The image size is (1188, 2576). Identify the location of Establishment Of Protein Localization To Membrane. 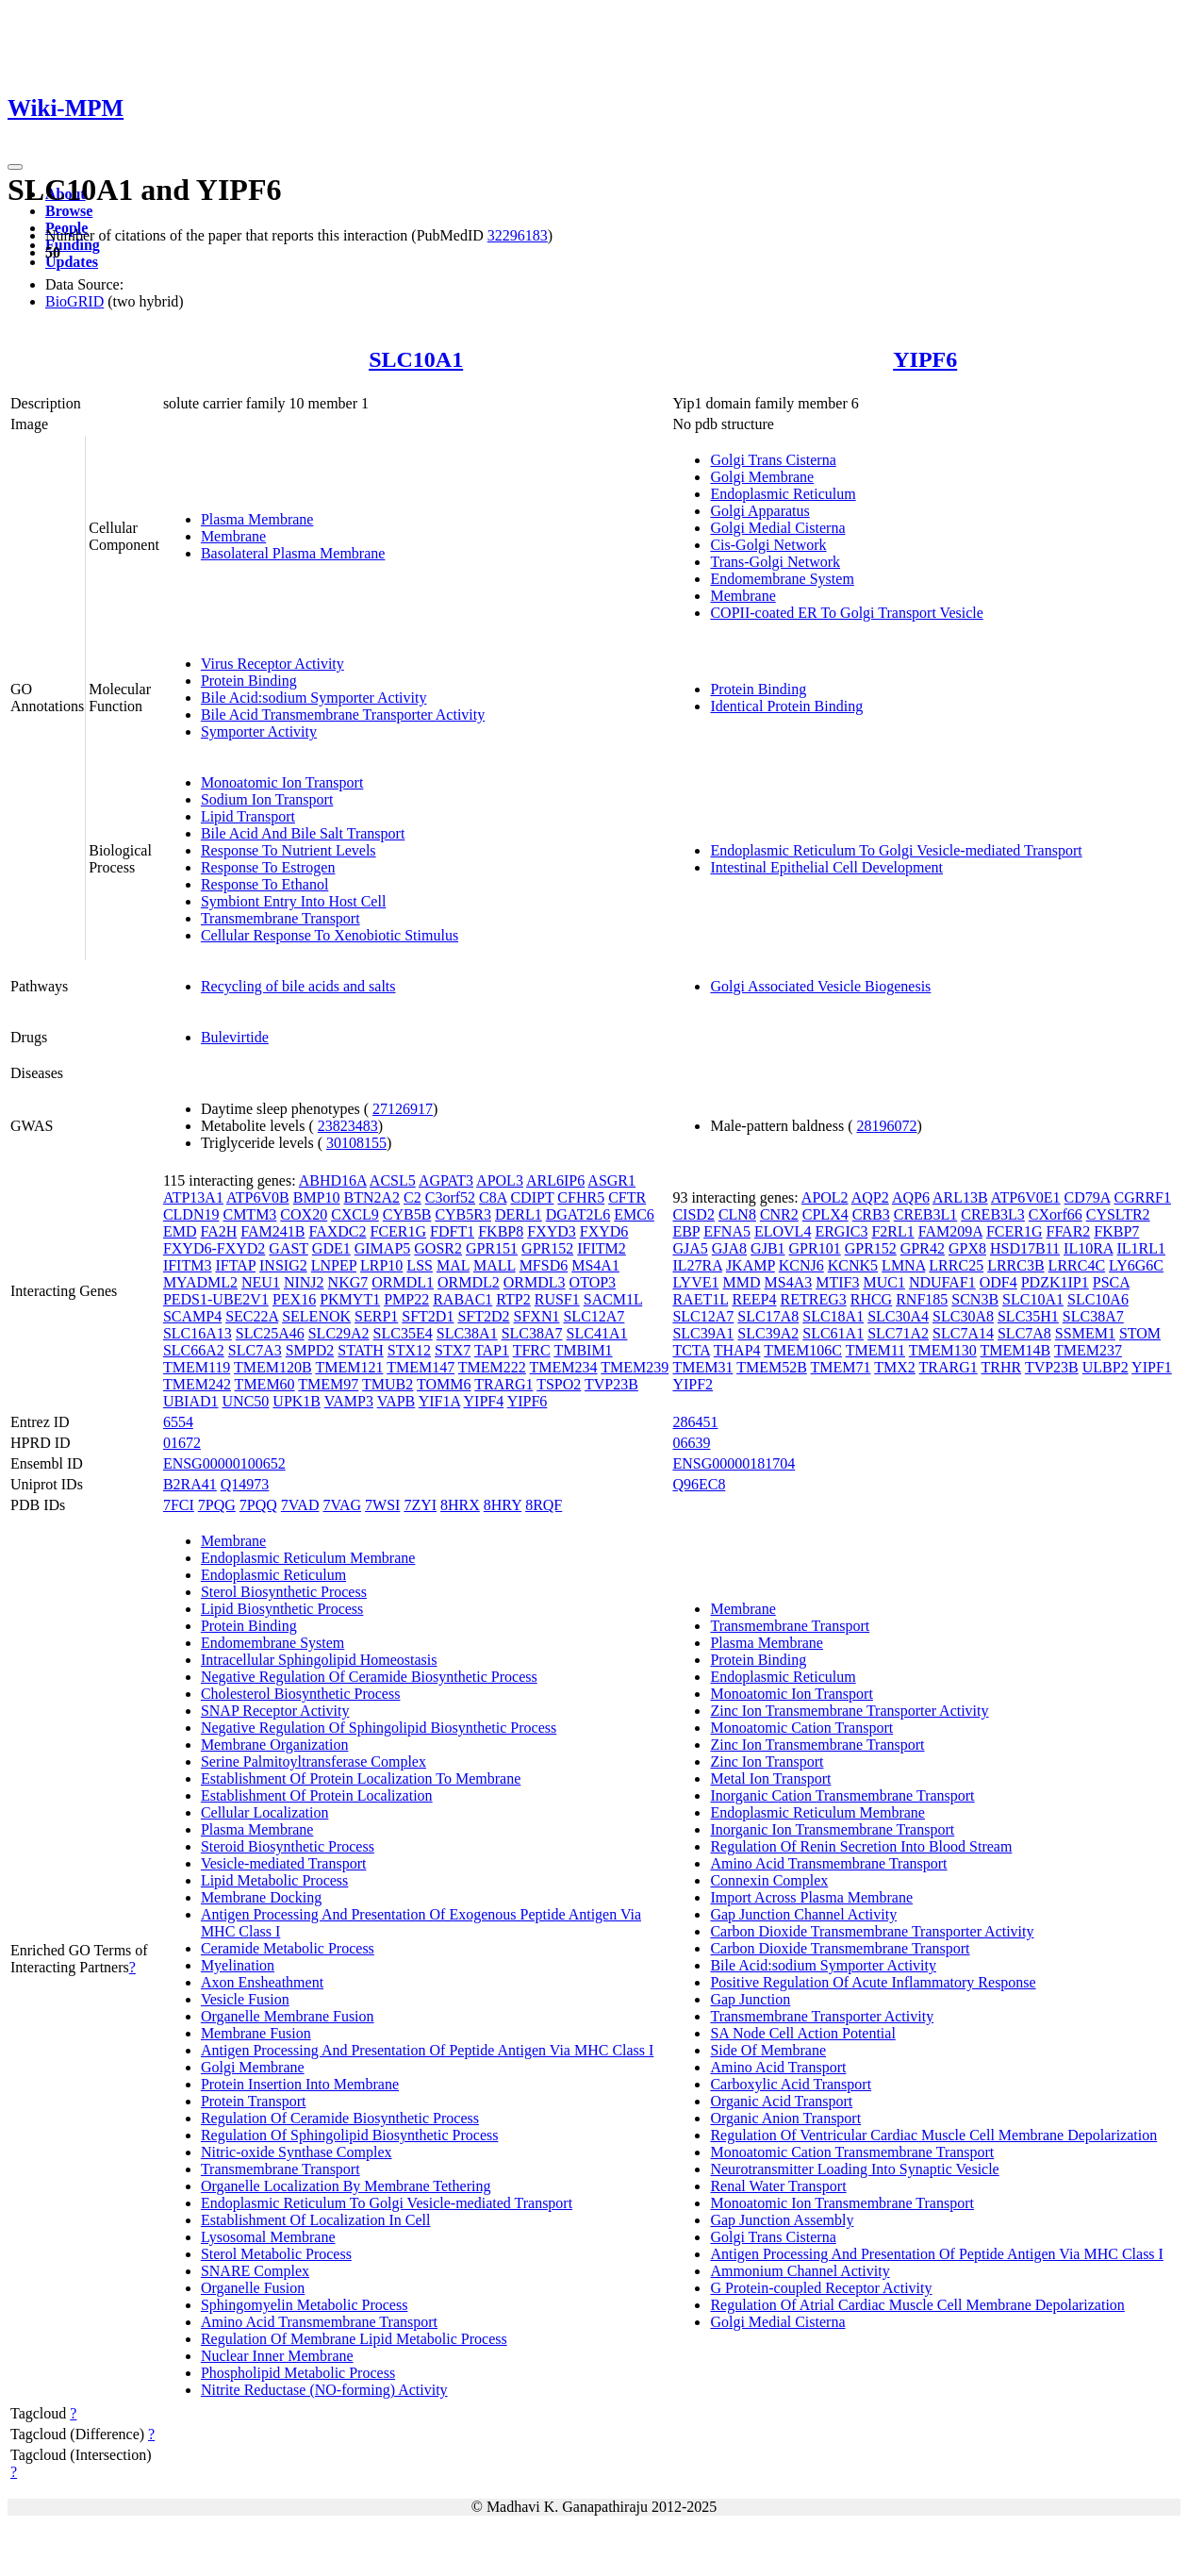
(360, 1778).